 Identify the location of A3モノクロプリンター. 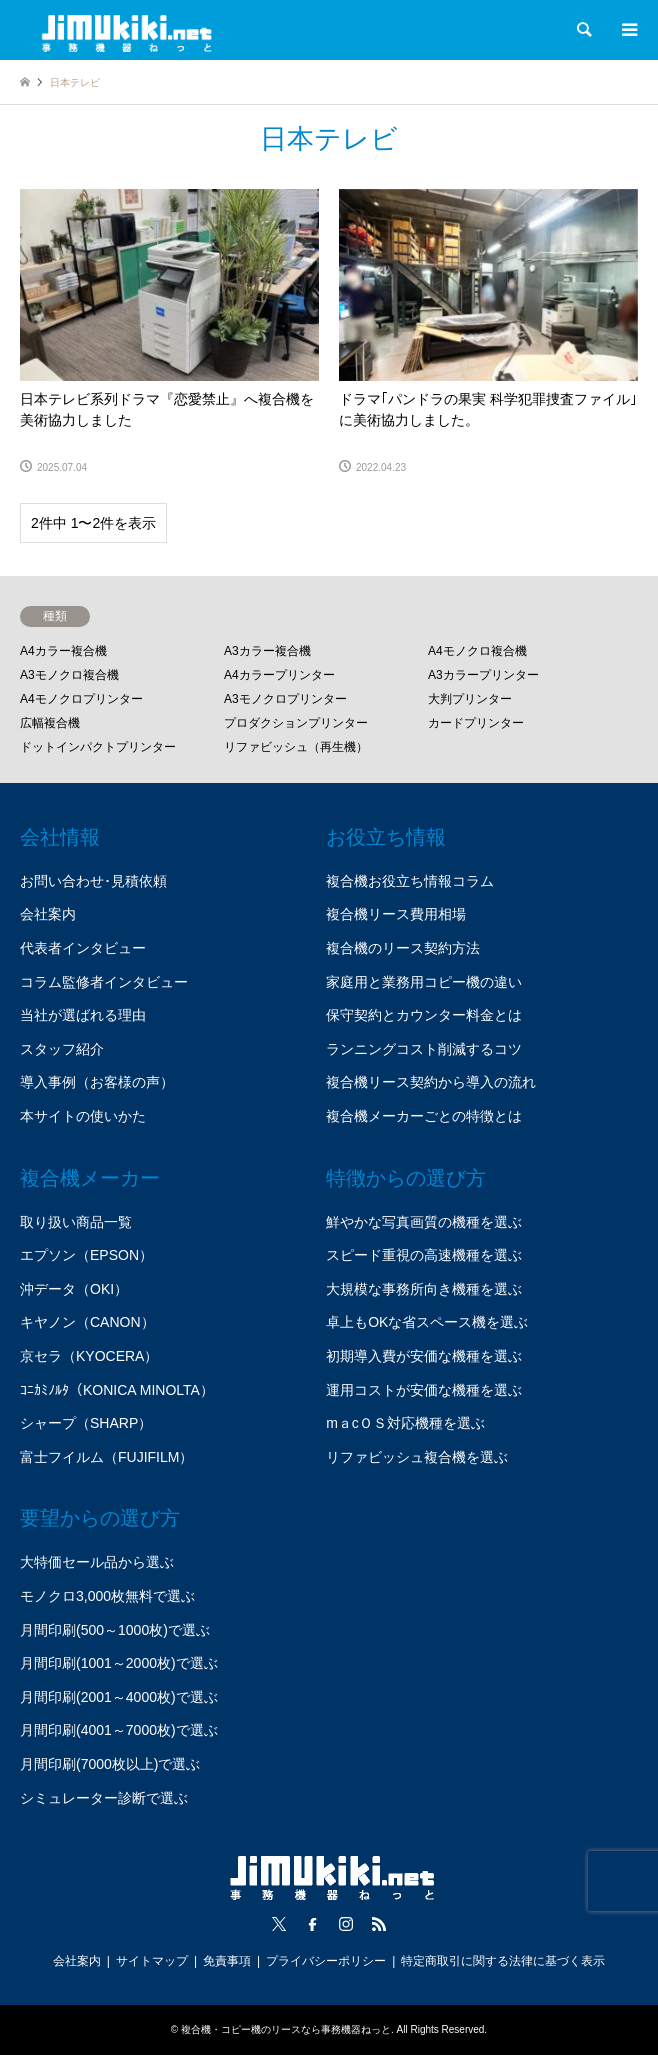
(285, 699).